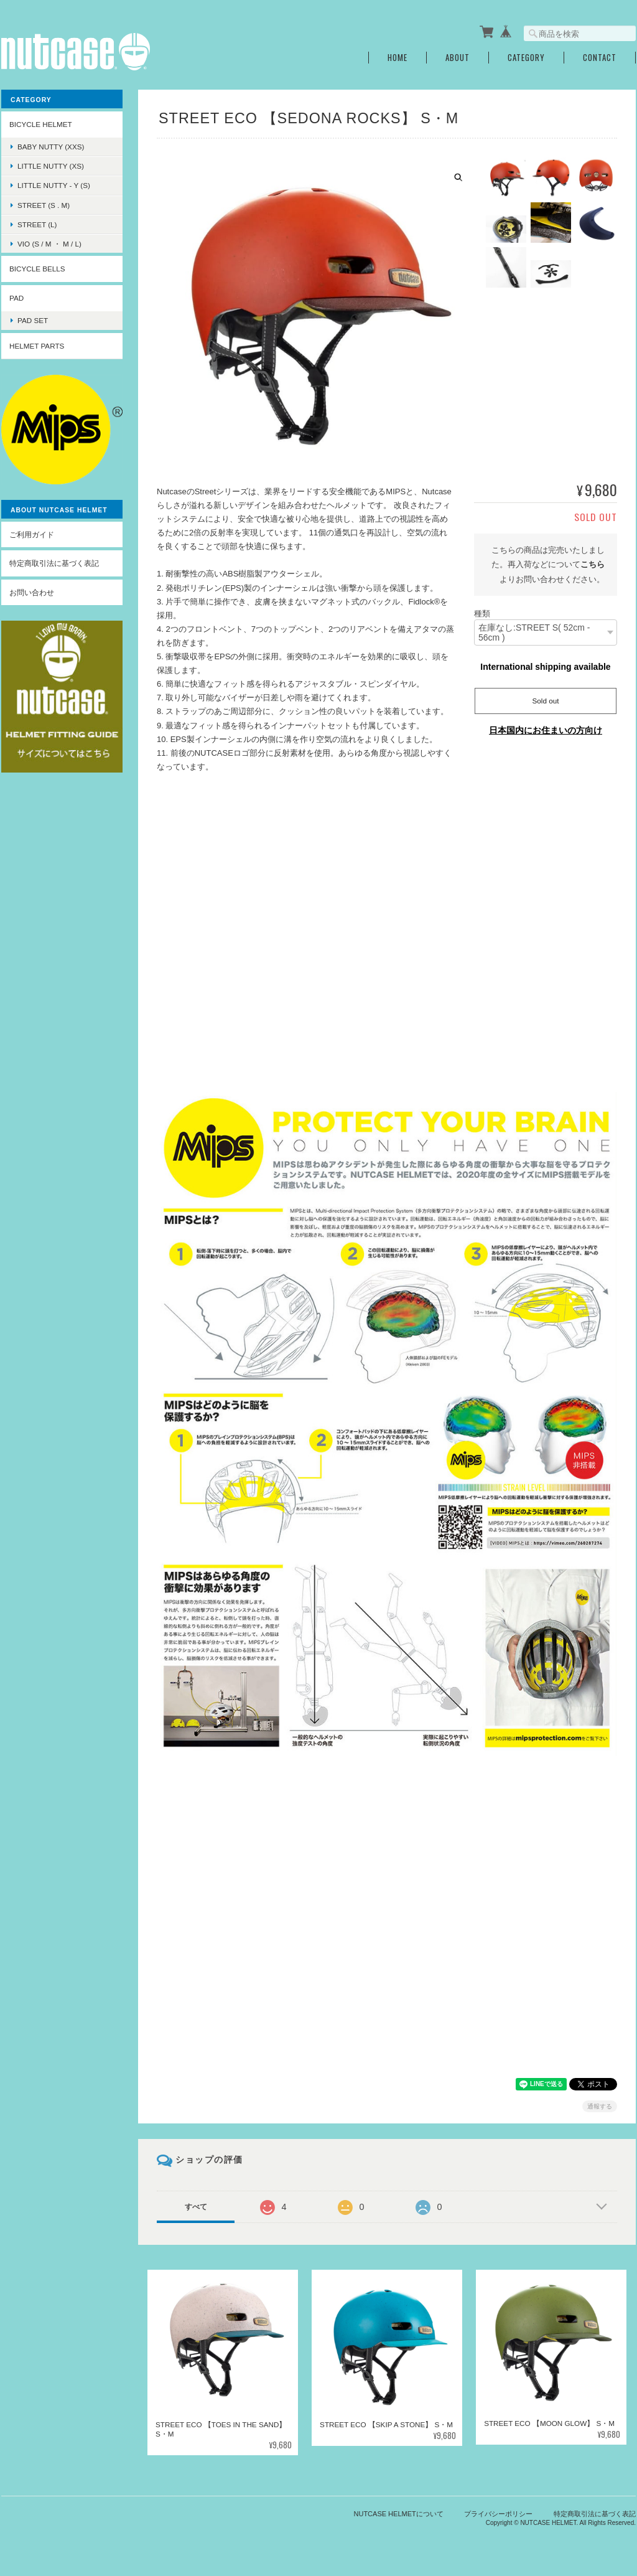 Image resolution: width=637 pixels, height=2576 pixels. What do you see at coordinates (592, 564) in the screenshot?
I see `こちら` at bounding box center [592, 564].